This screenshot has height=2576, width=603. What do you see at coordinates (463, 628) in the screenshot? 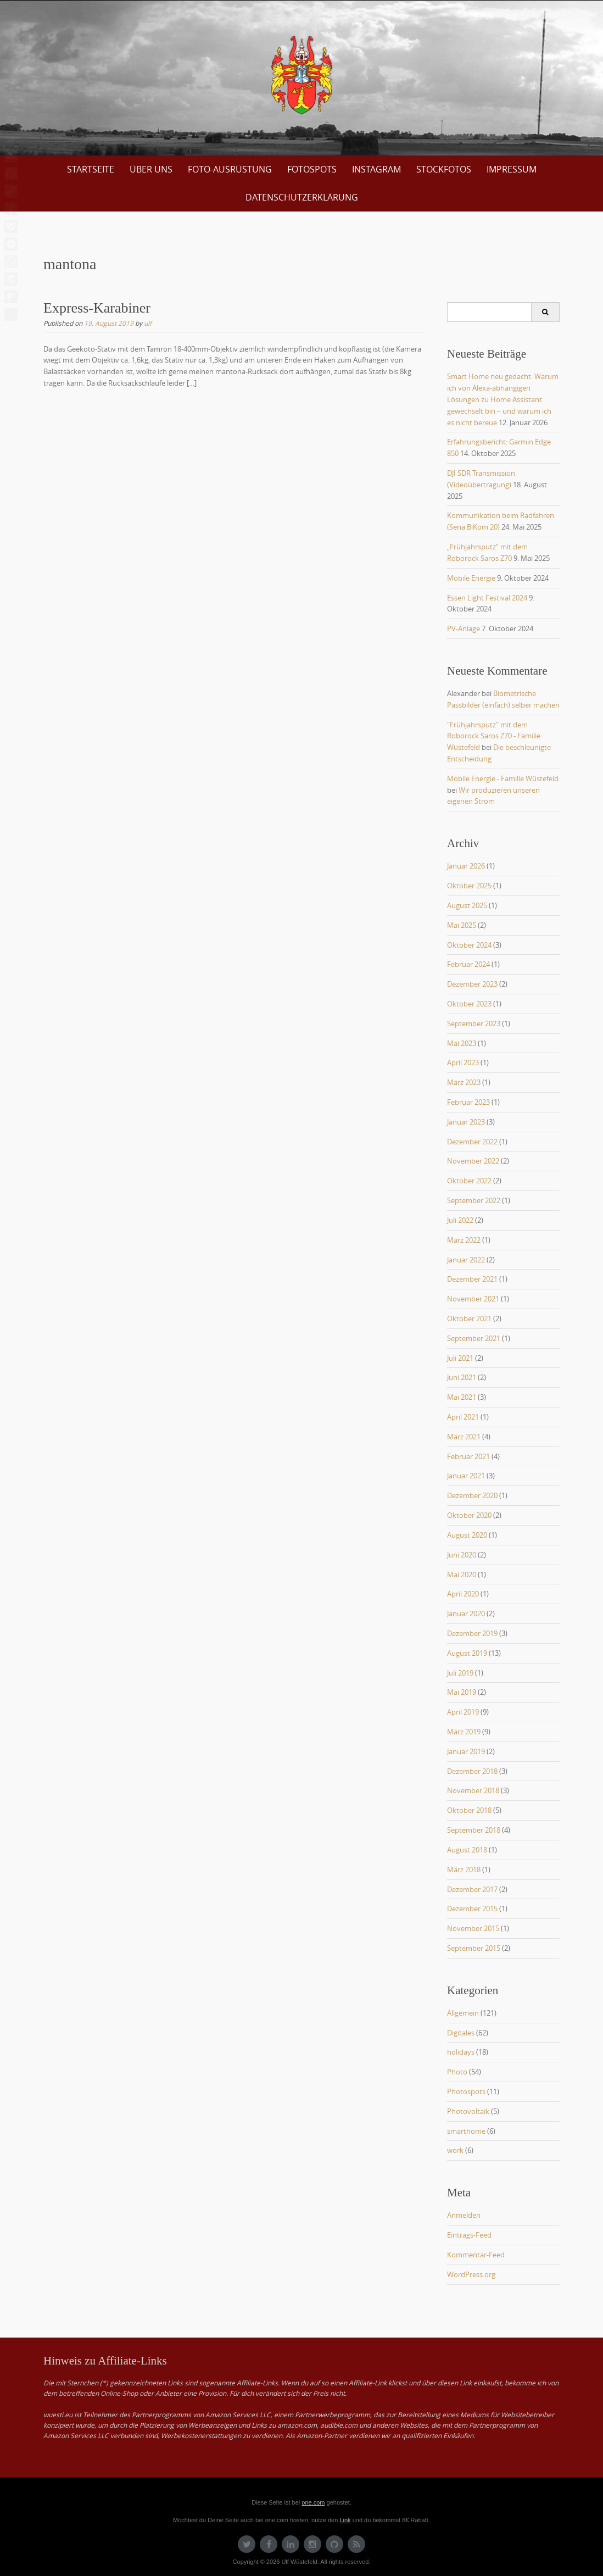
I see `PV-Anlage` at bounding box center [463, 628].